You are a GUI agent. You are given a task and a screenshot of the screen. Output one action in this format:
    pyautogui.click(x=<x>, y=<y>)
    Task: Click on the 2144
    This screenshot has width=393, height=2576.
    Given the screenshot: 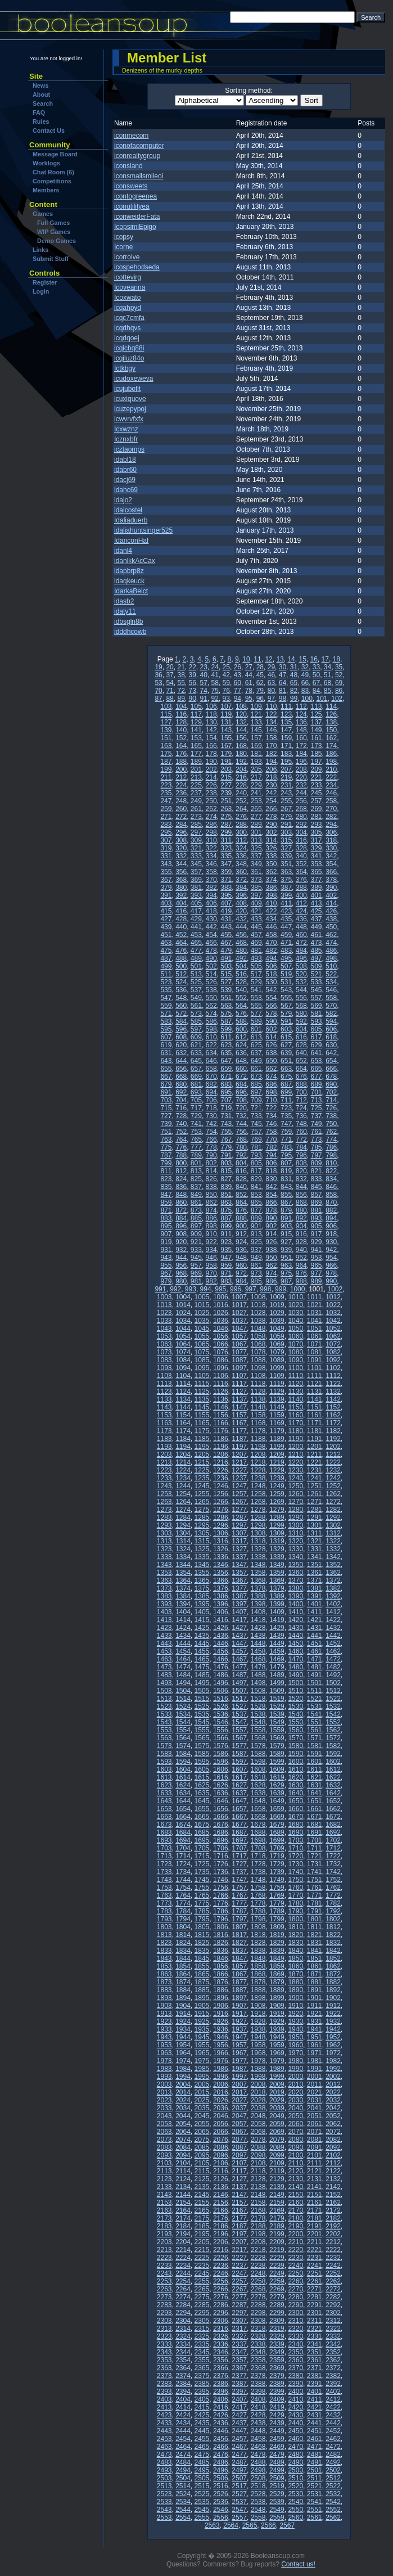 What is the action you would take?
    pyautogui.click(x=183, y=2195)
    